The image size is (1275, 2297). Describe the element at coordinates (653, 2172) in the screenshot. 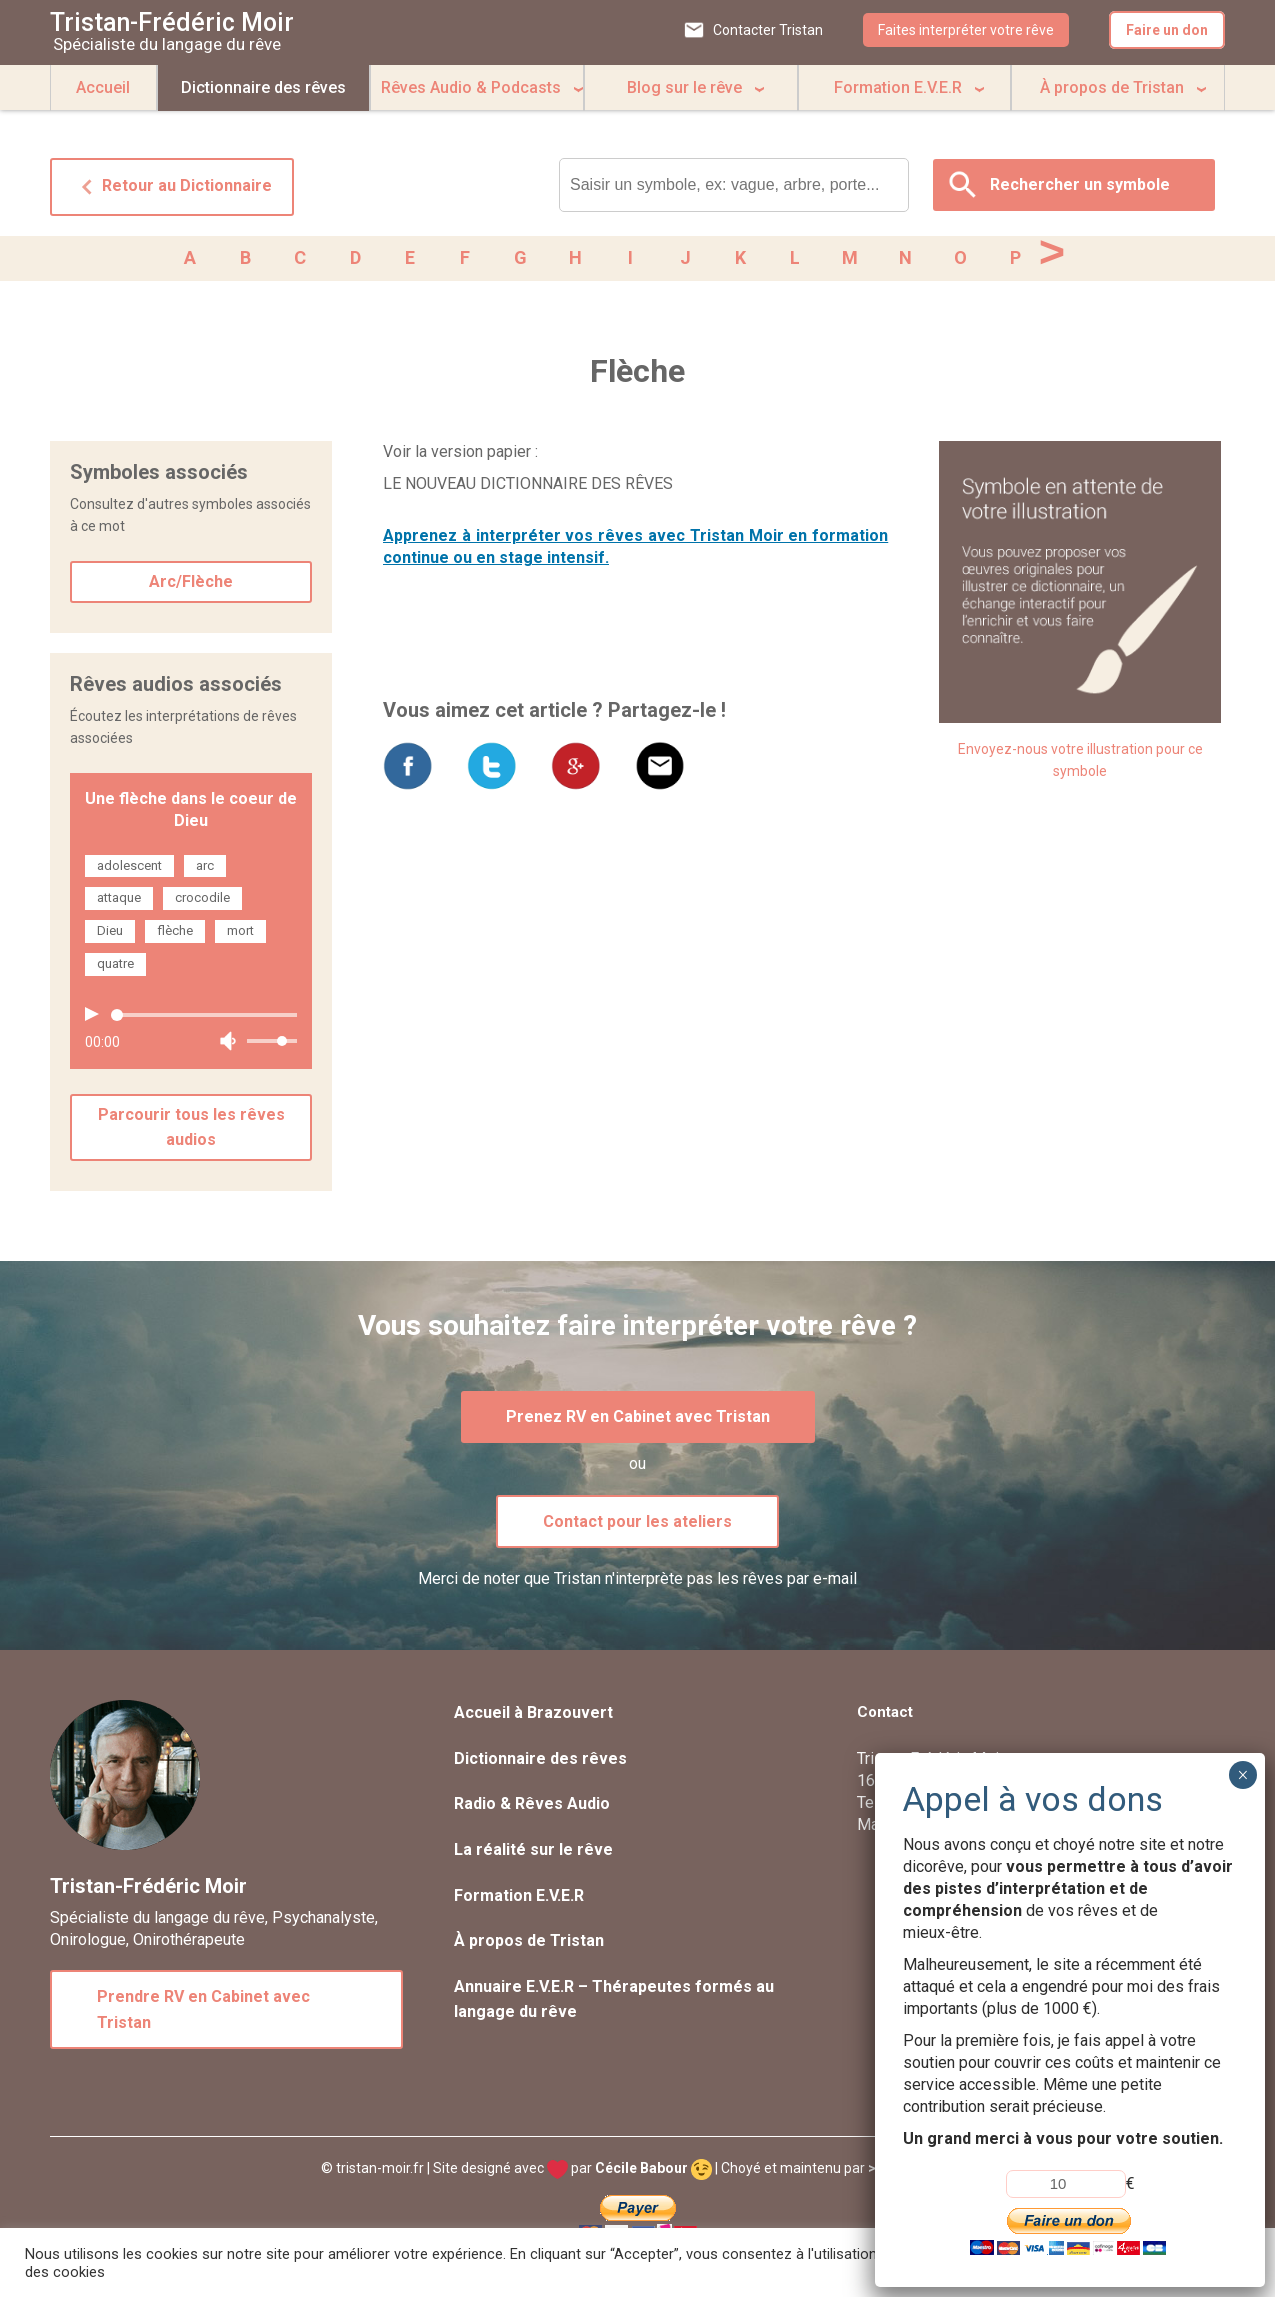

I see `Cécile Babour` at that location.